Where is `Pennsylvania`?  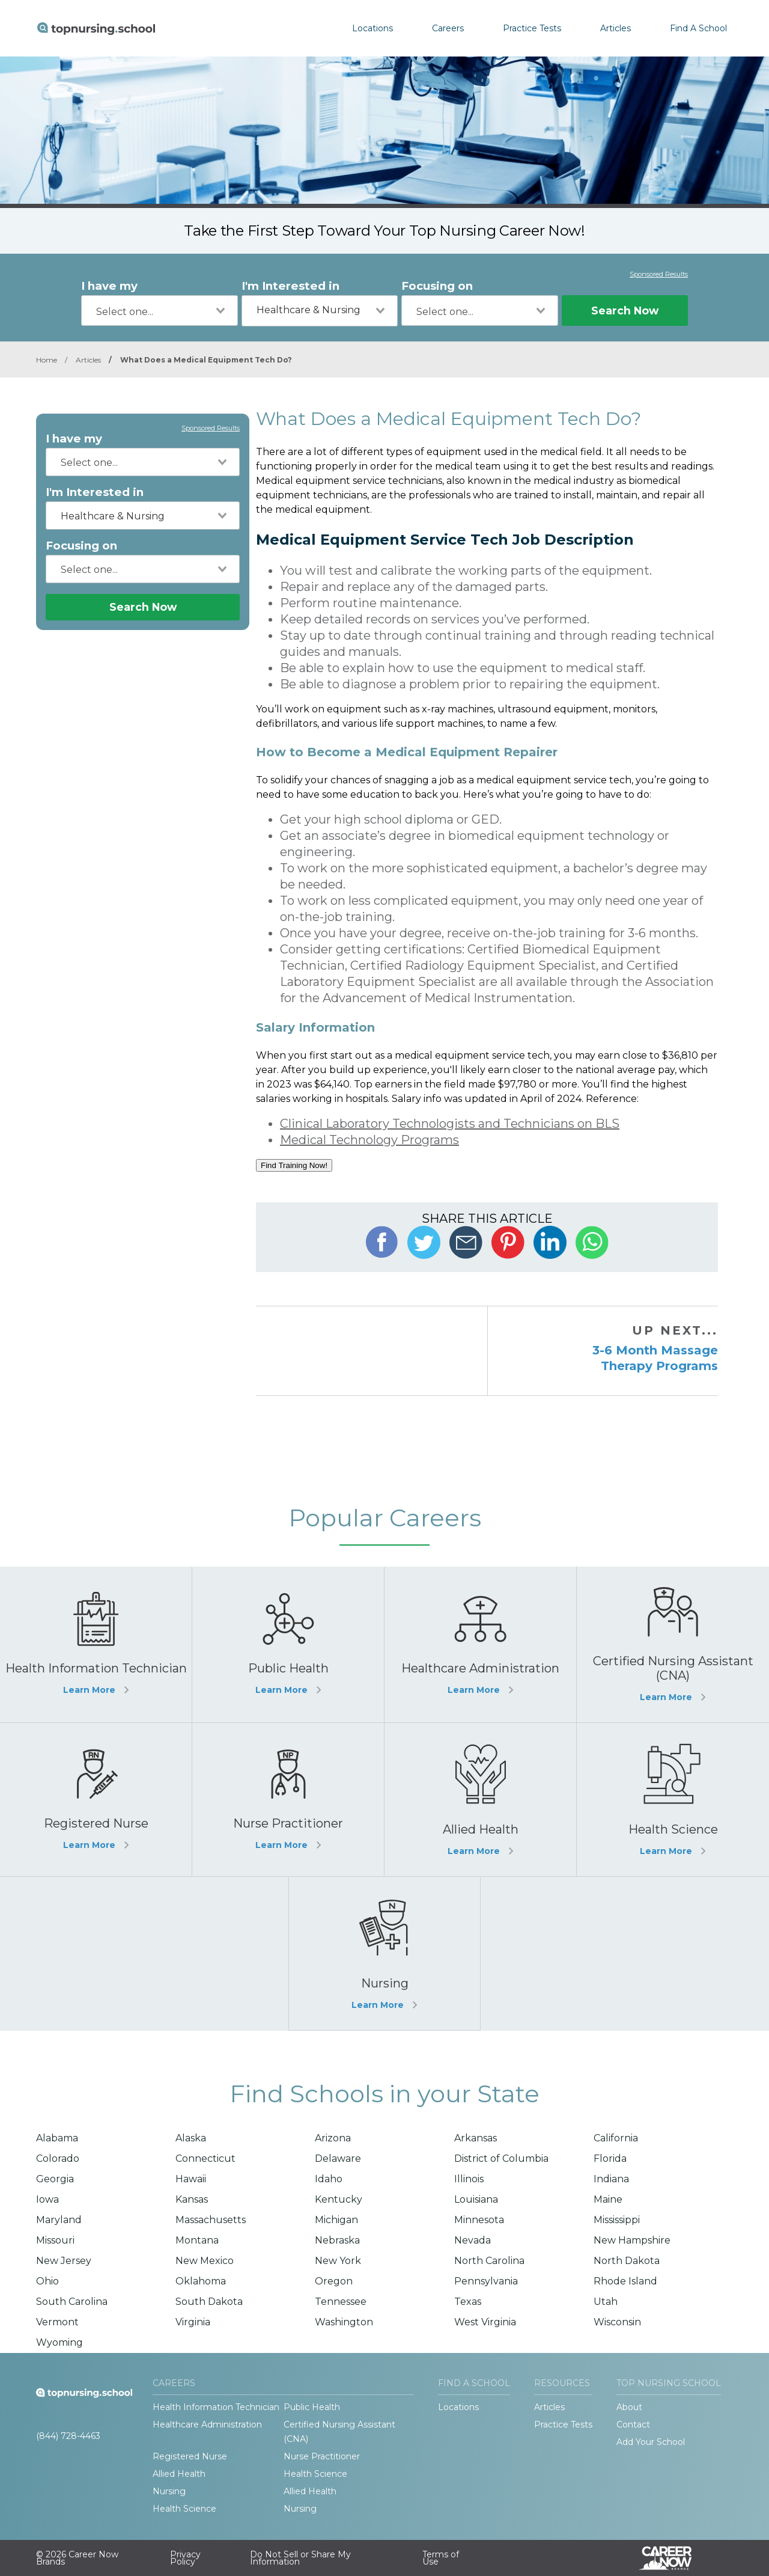
Pennsylvania is located at coordinates (486, 2281).